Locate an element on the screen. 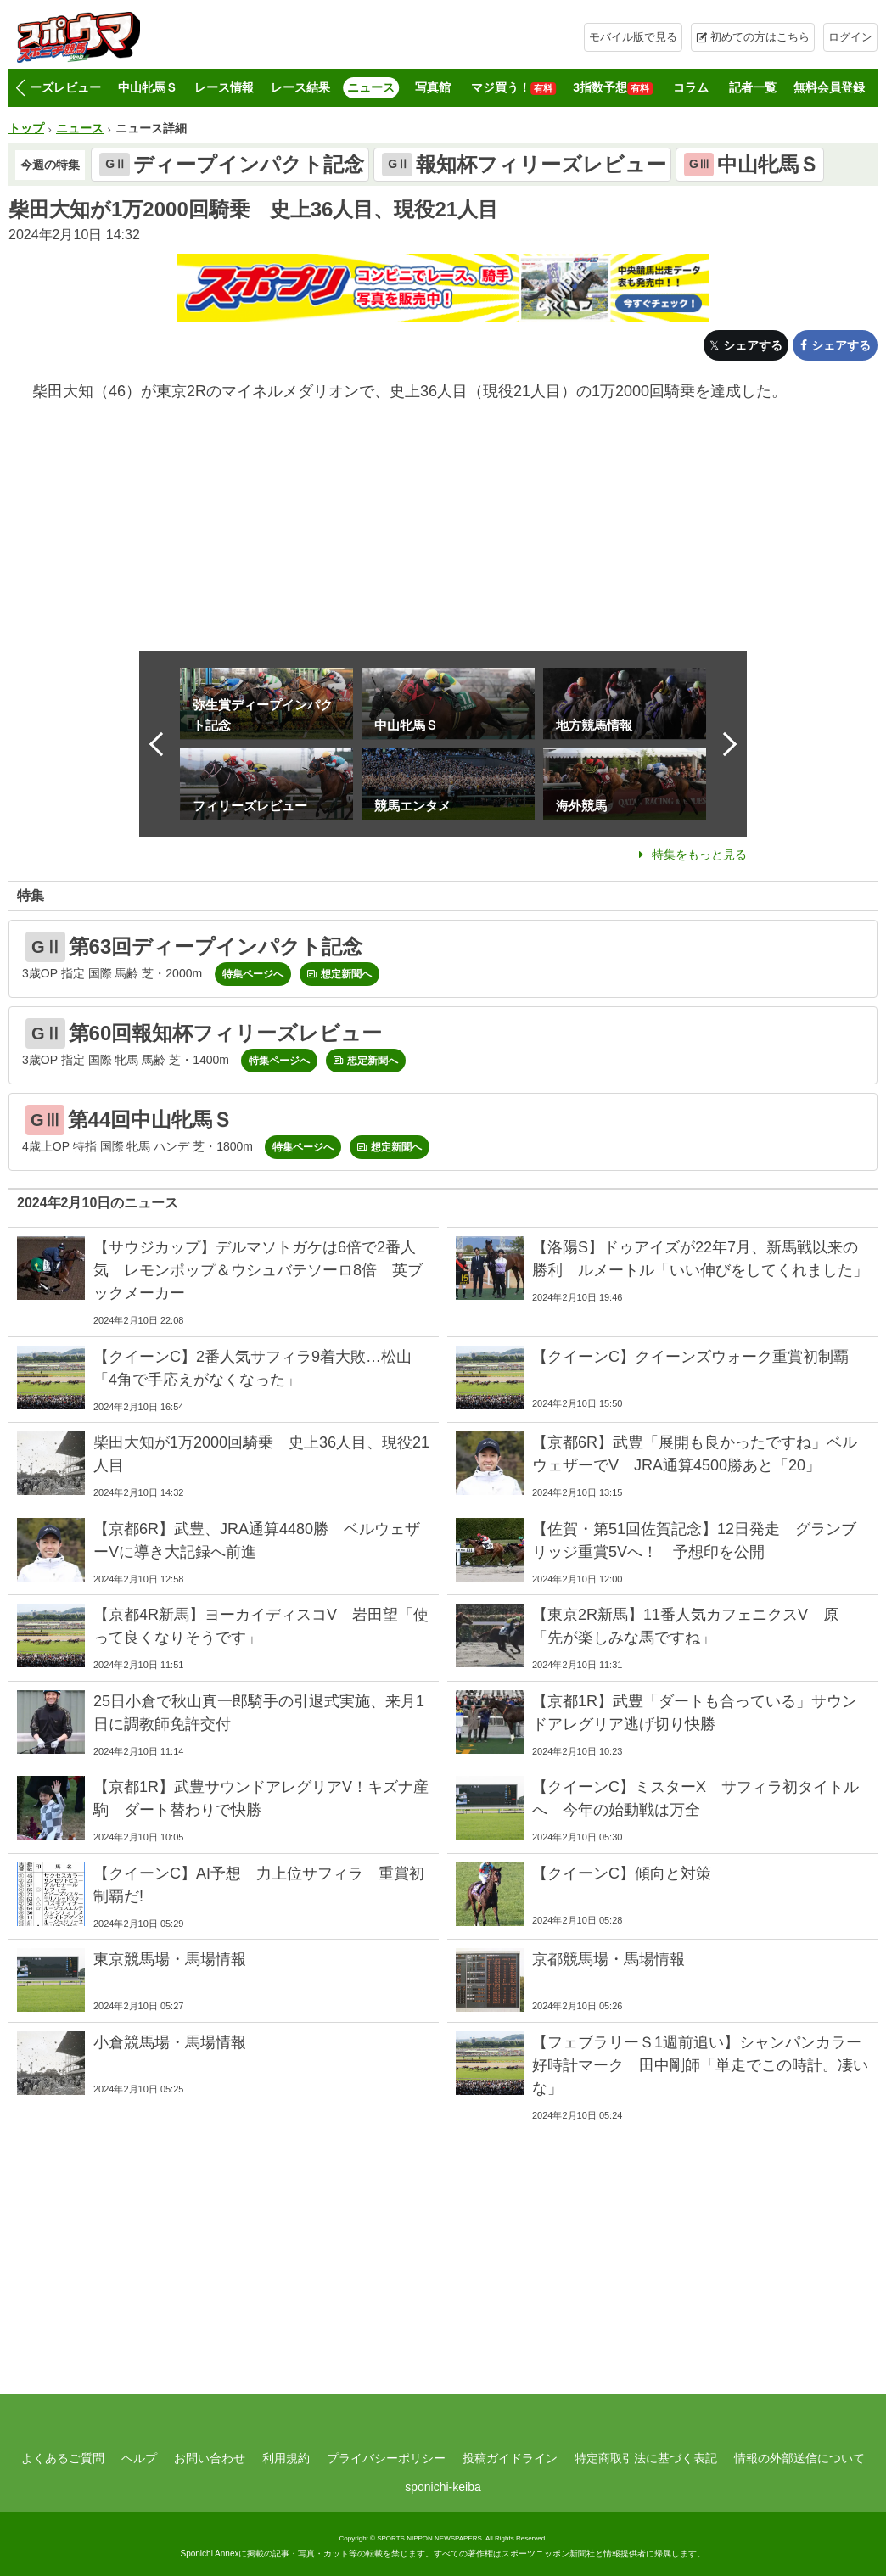 The image size is (886, 2576). よくあるご質問 is located at coordinates (62, 2458).